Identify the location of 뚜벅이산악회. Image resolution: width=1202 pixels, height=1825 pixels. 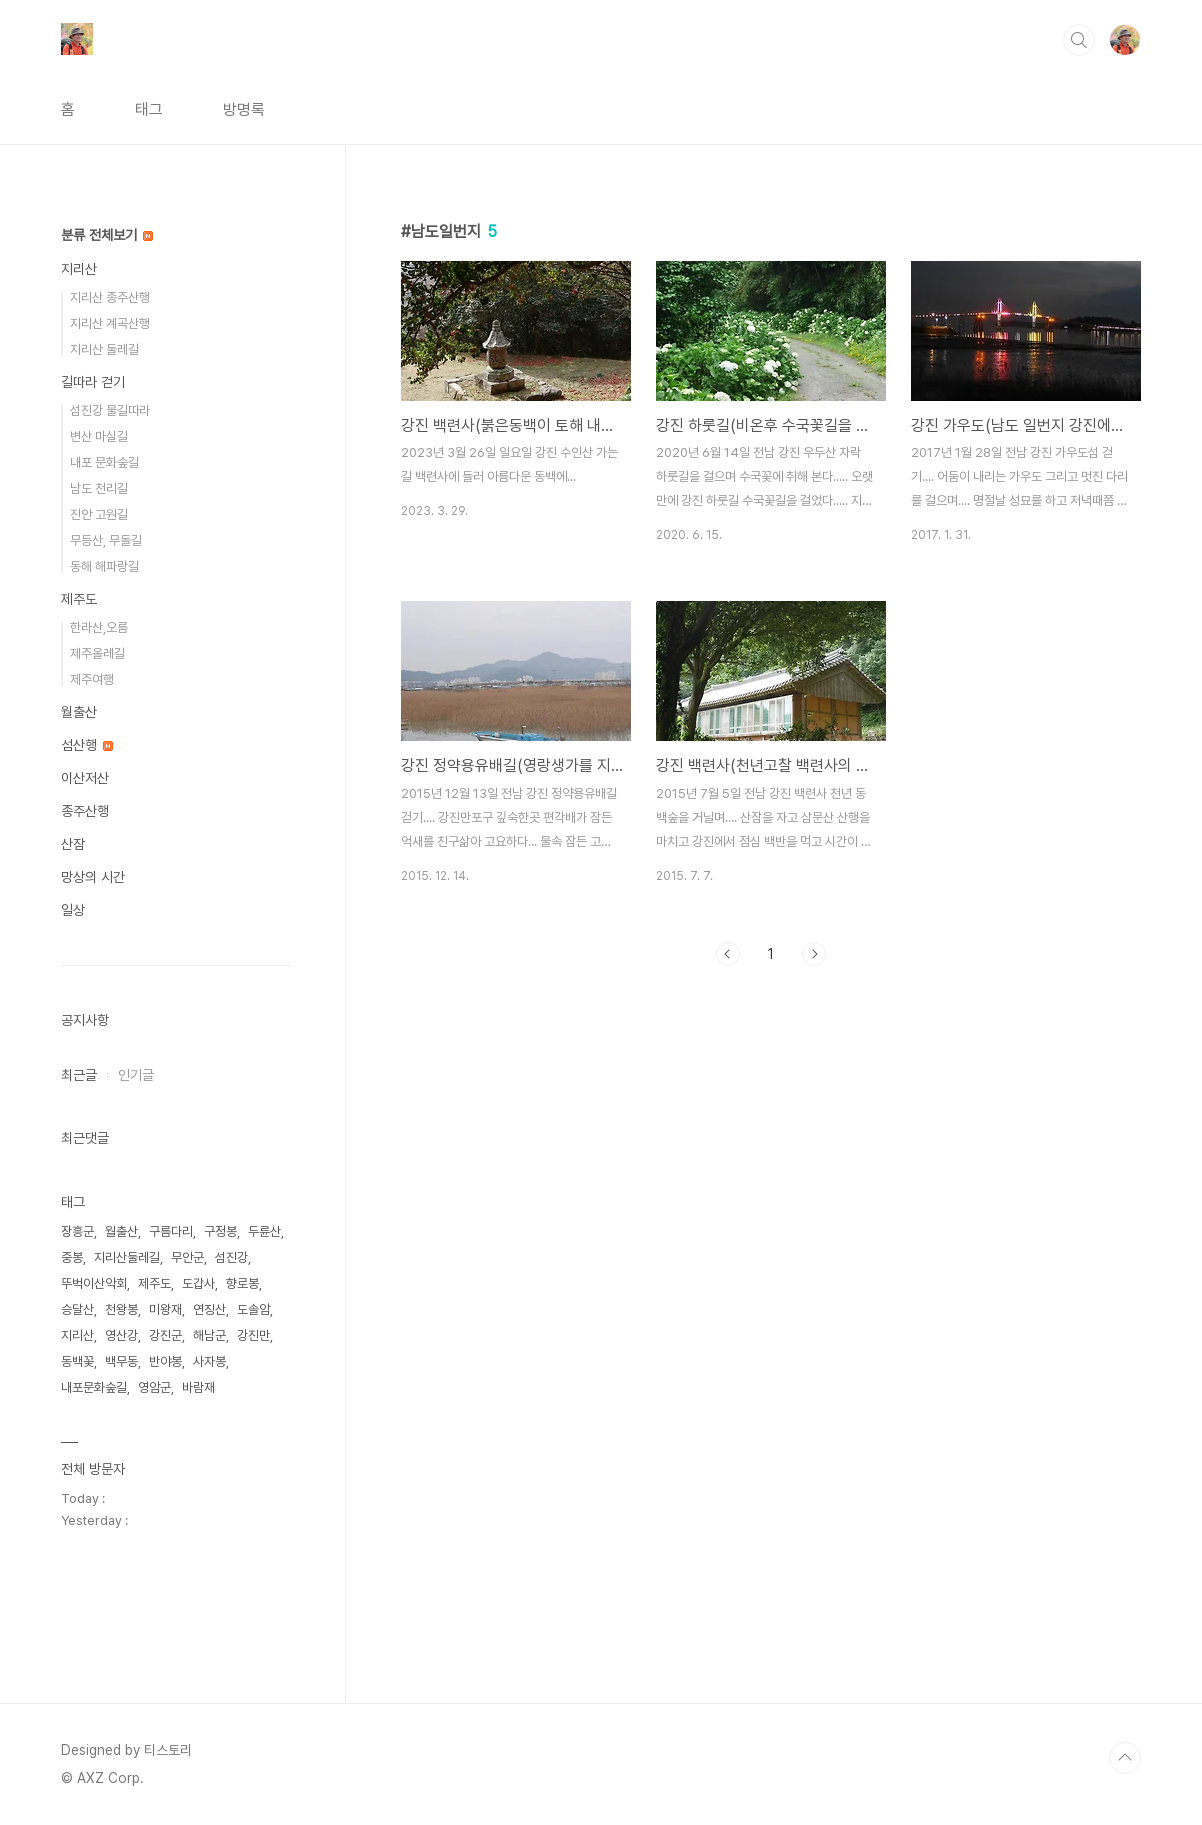
(94, 1283).